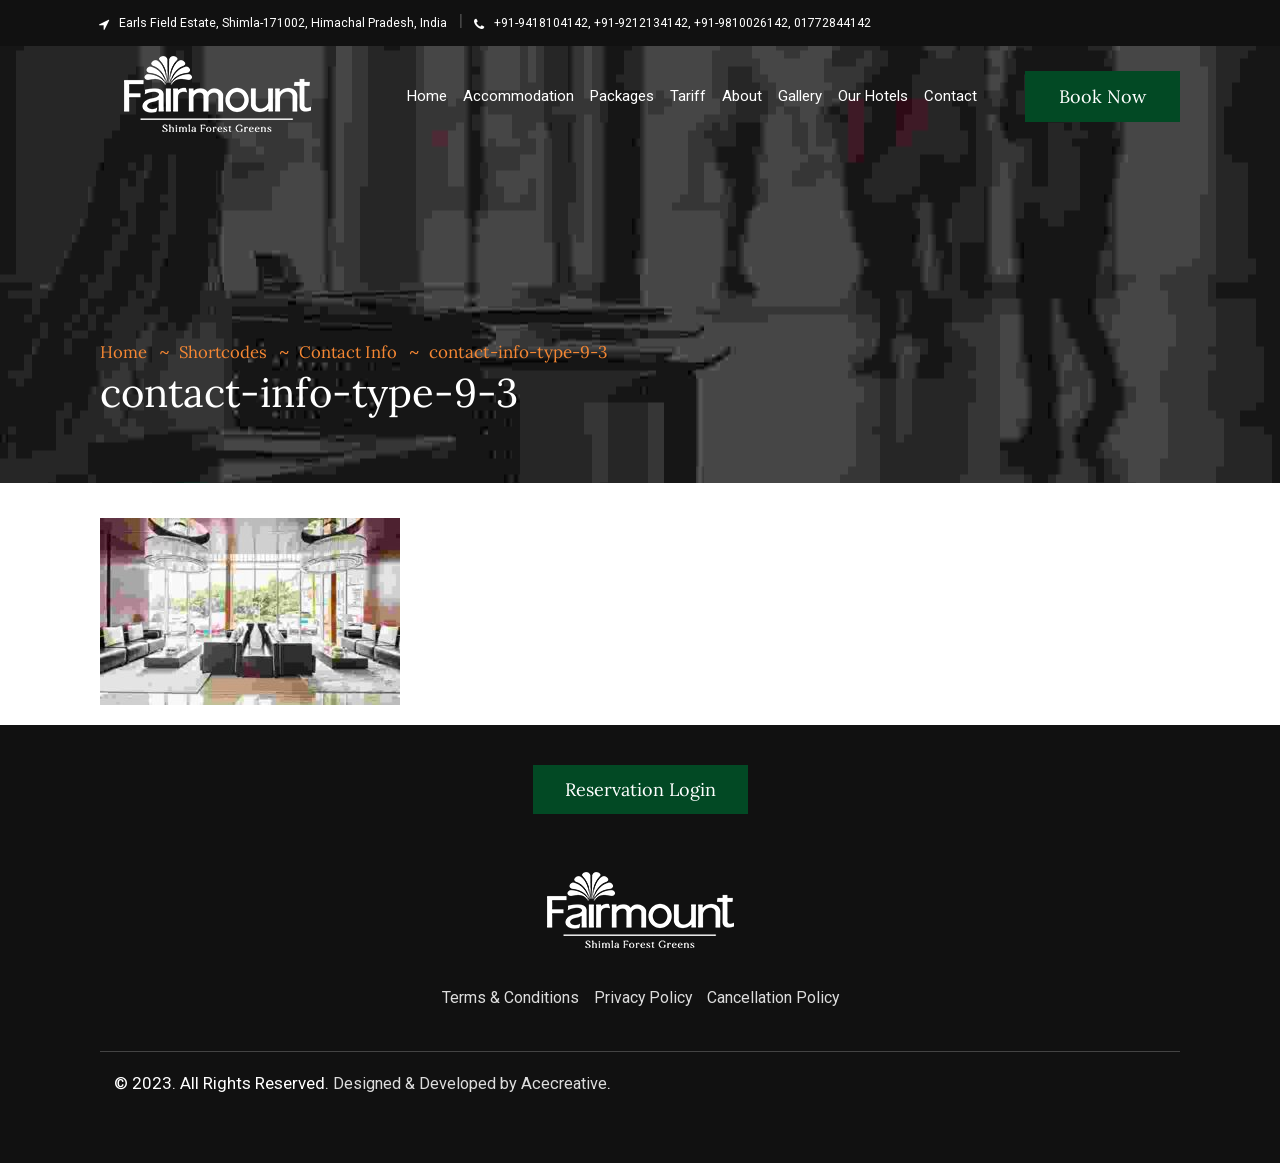 The height and width of the screenshot is (1163, 1280). I want to click on Contact Info, so click(351, 352).